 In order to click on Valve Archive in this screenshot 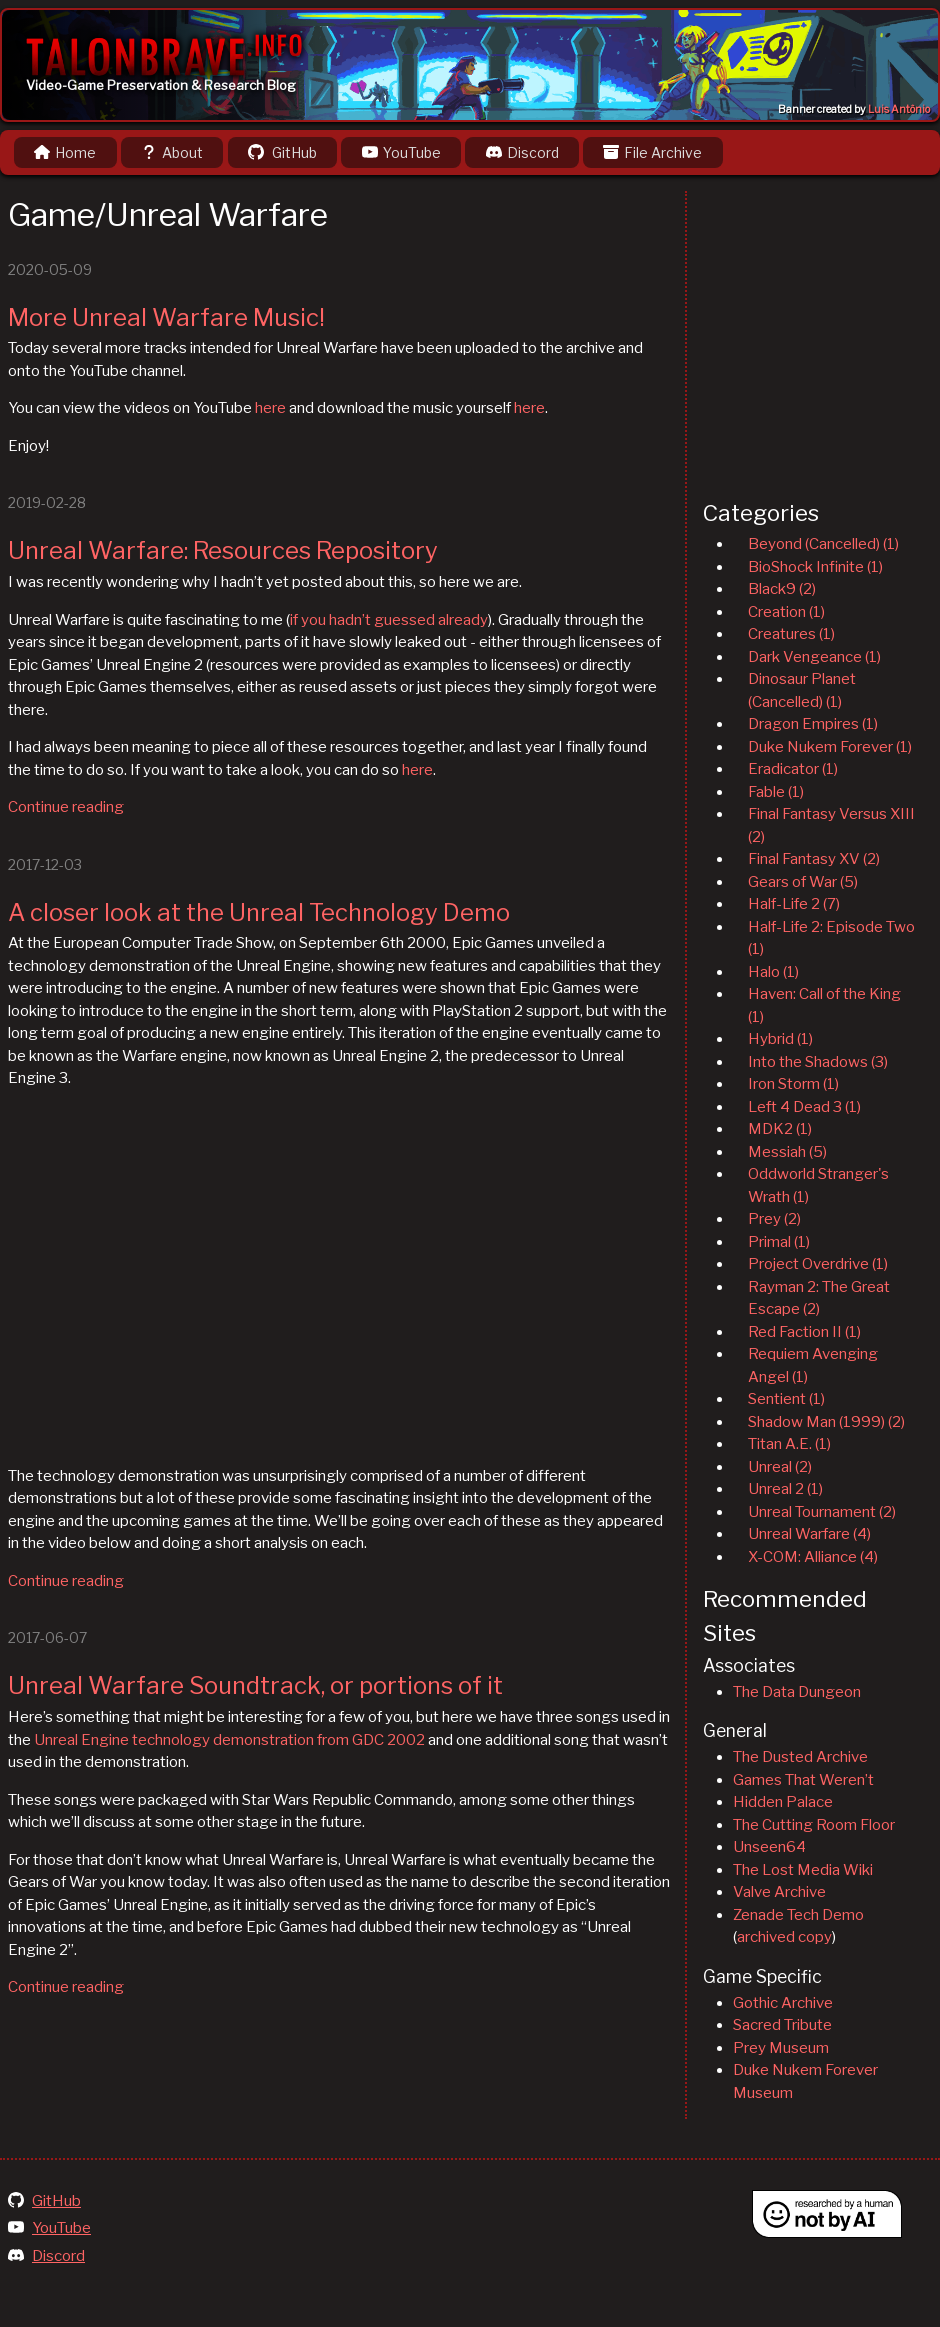, I will do `click(779, 1892)`.